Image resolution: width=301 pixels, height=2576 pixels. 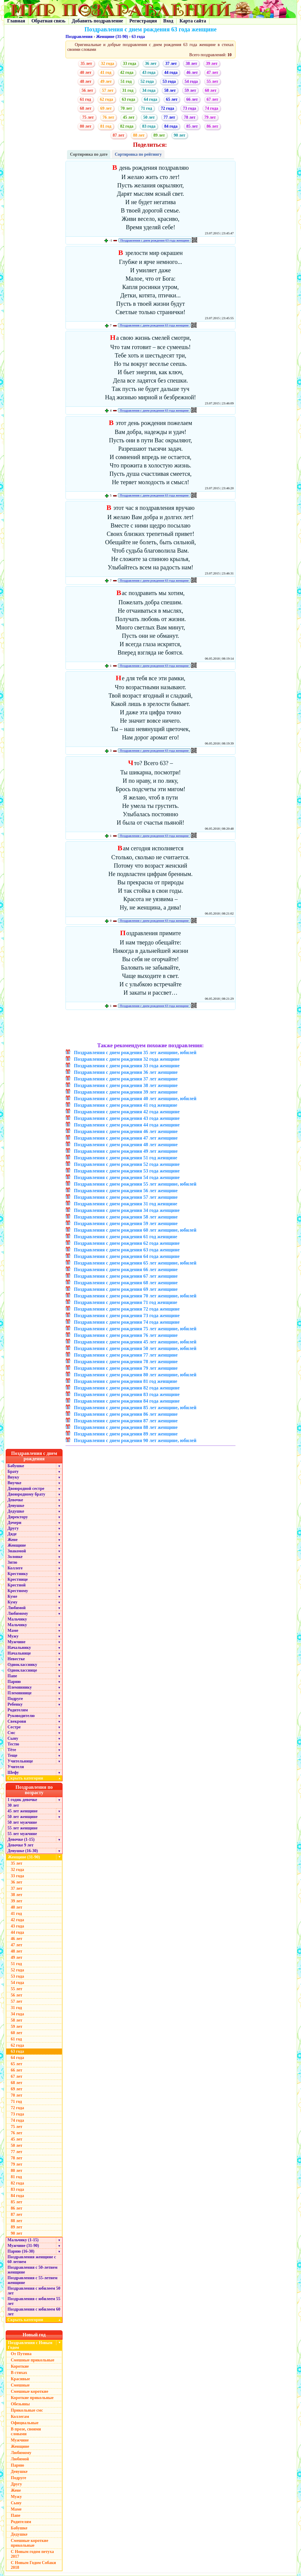 I want to click on Бабушке, so click(x=15, y=1466).